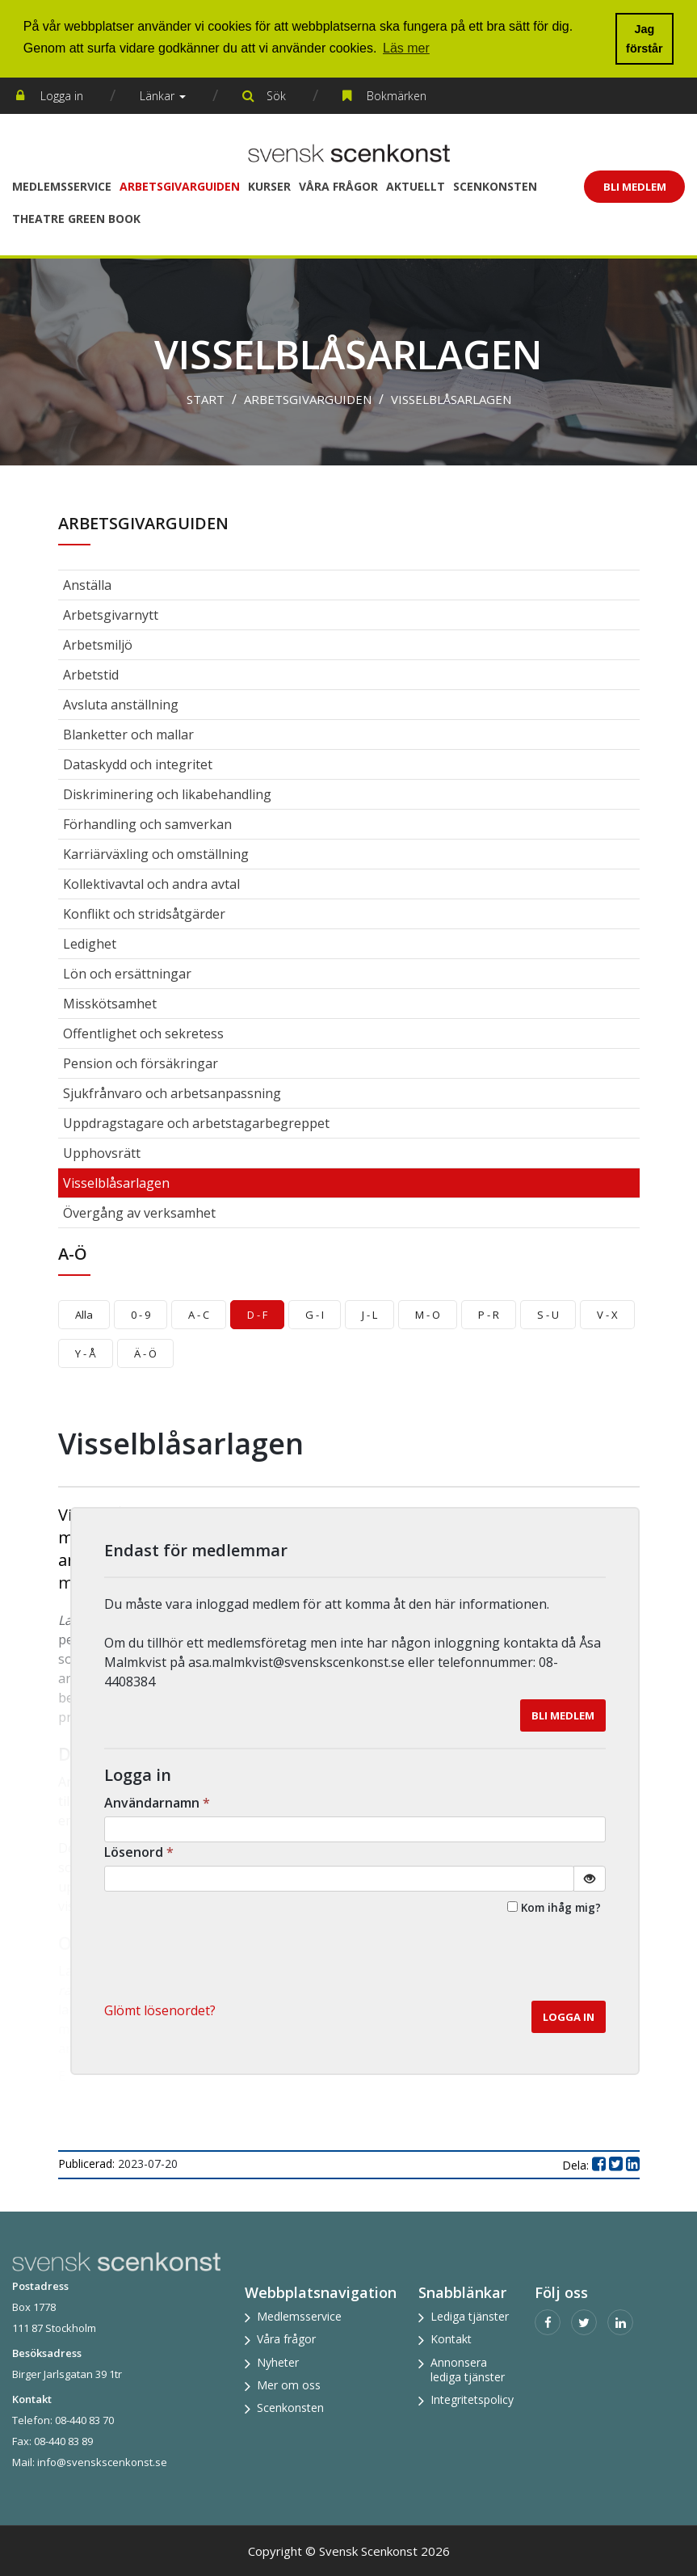  I want to click on Ä - Ö, so click(145, 1353).